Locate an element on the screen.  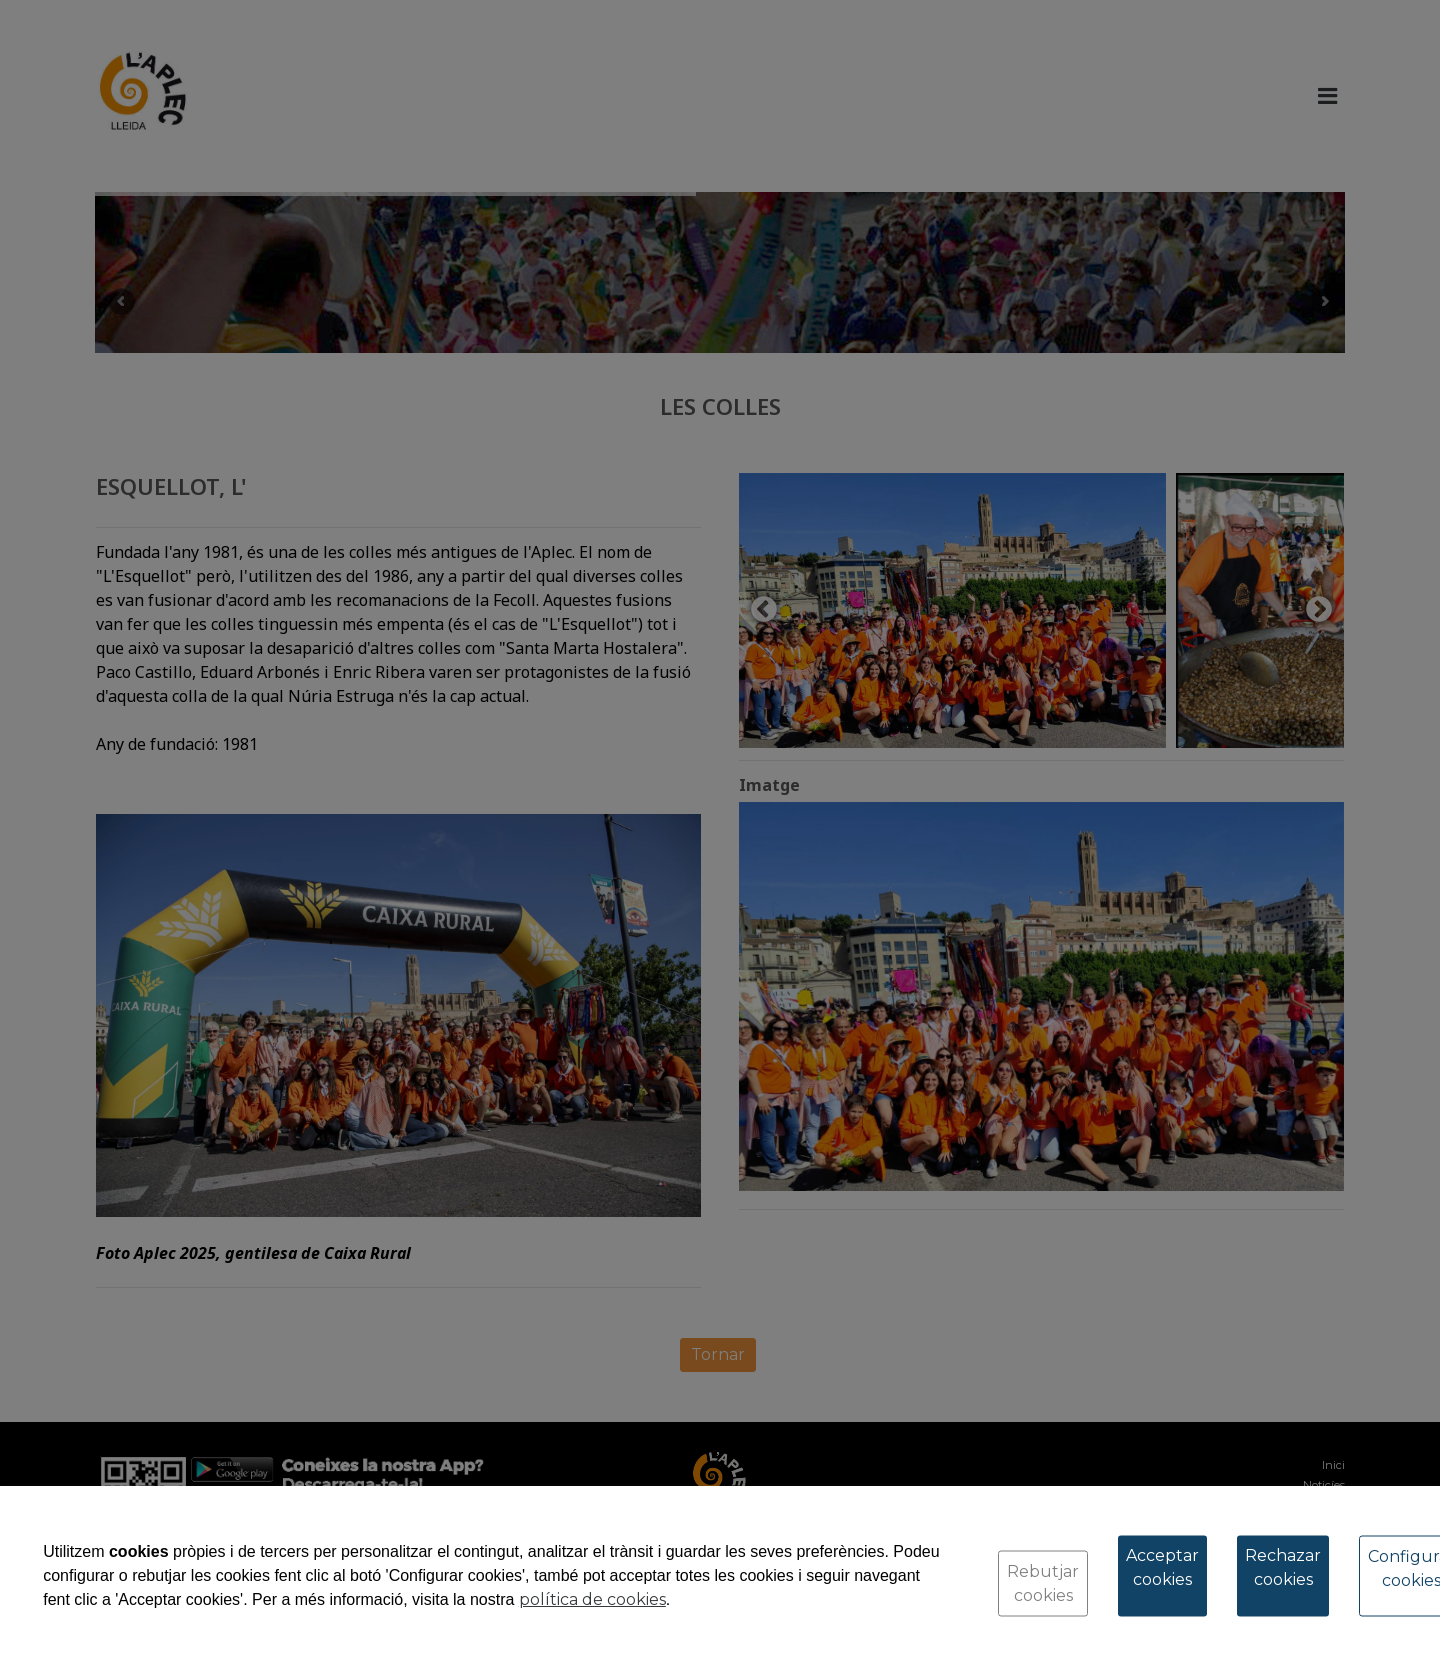
Rechazar cookies is located at coordinates (1283, 1567).